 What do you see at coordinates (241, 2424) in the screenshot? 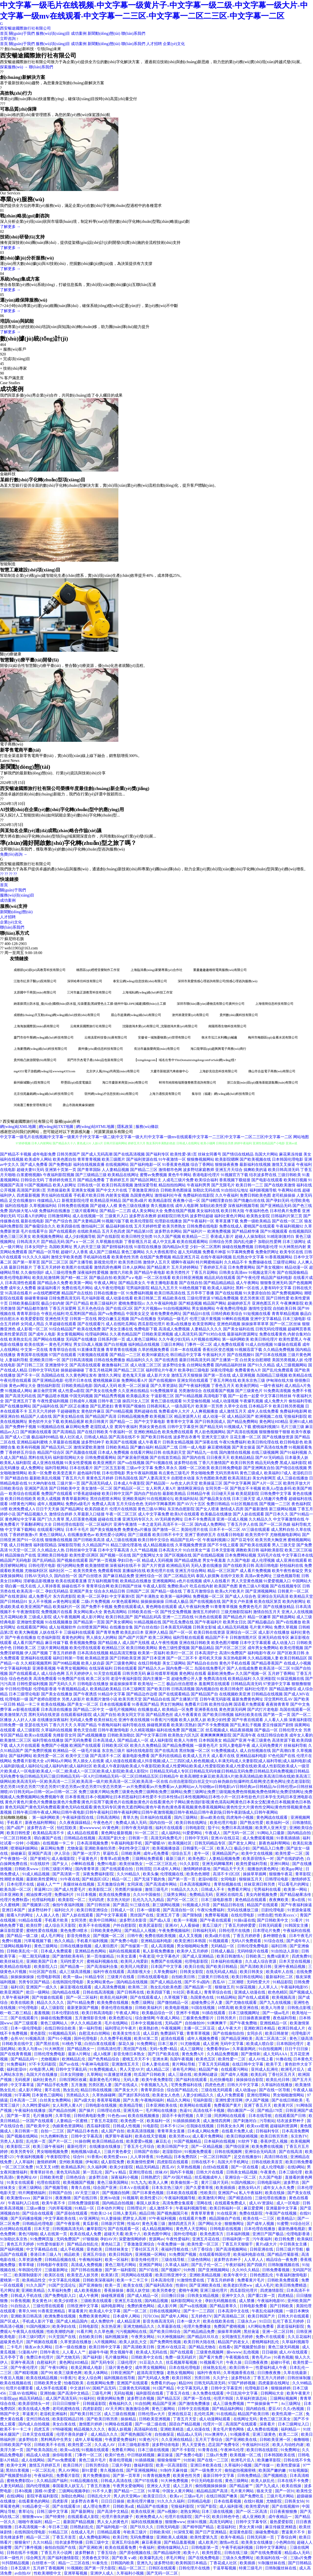
I see `高清国产在线观看` at bounding box center [241, 2424].